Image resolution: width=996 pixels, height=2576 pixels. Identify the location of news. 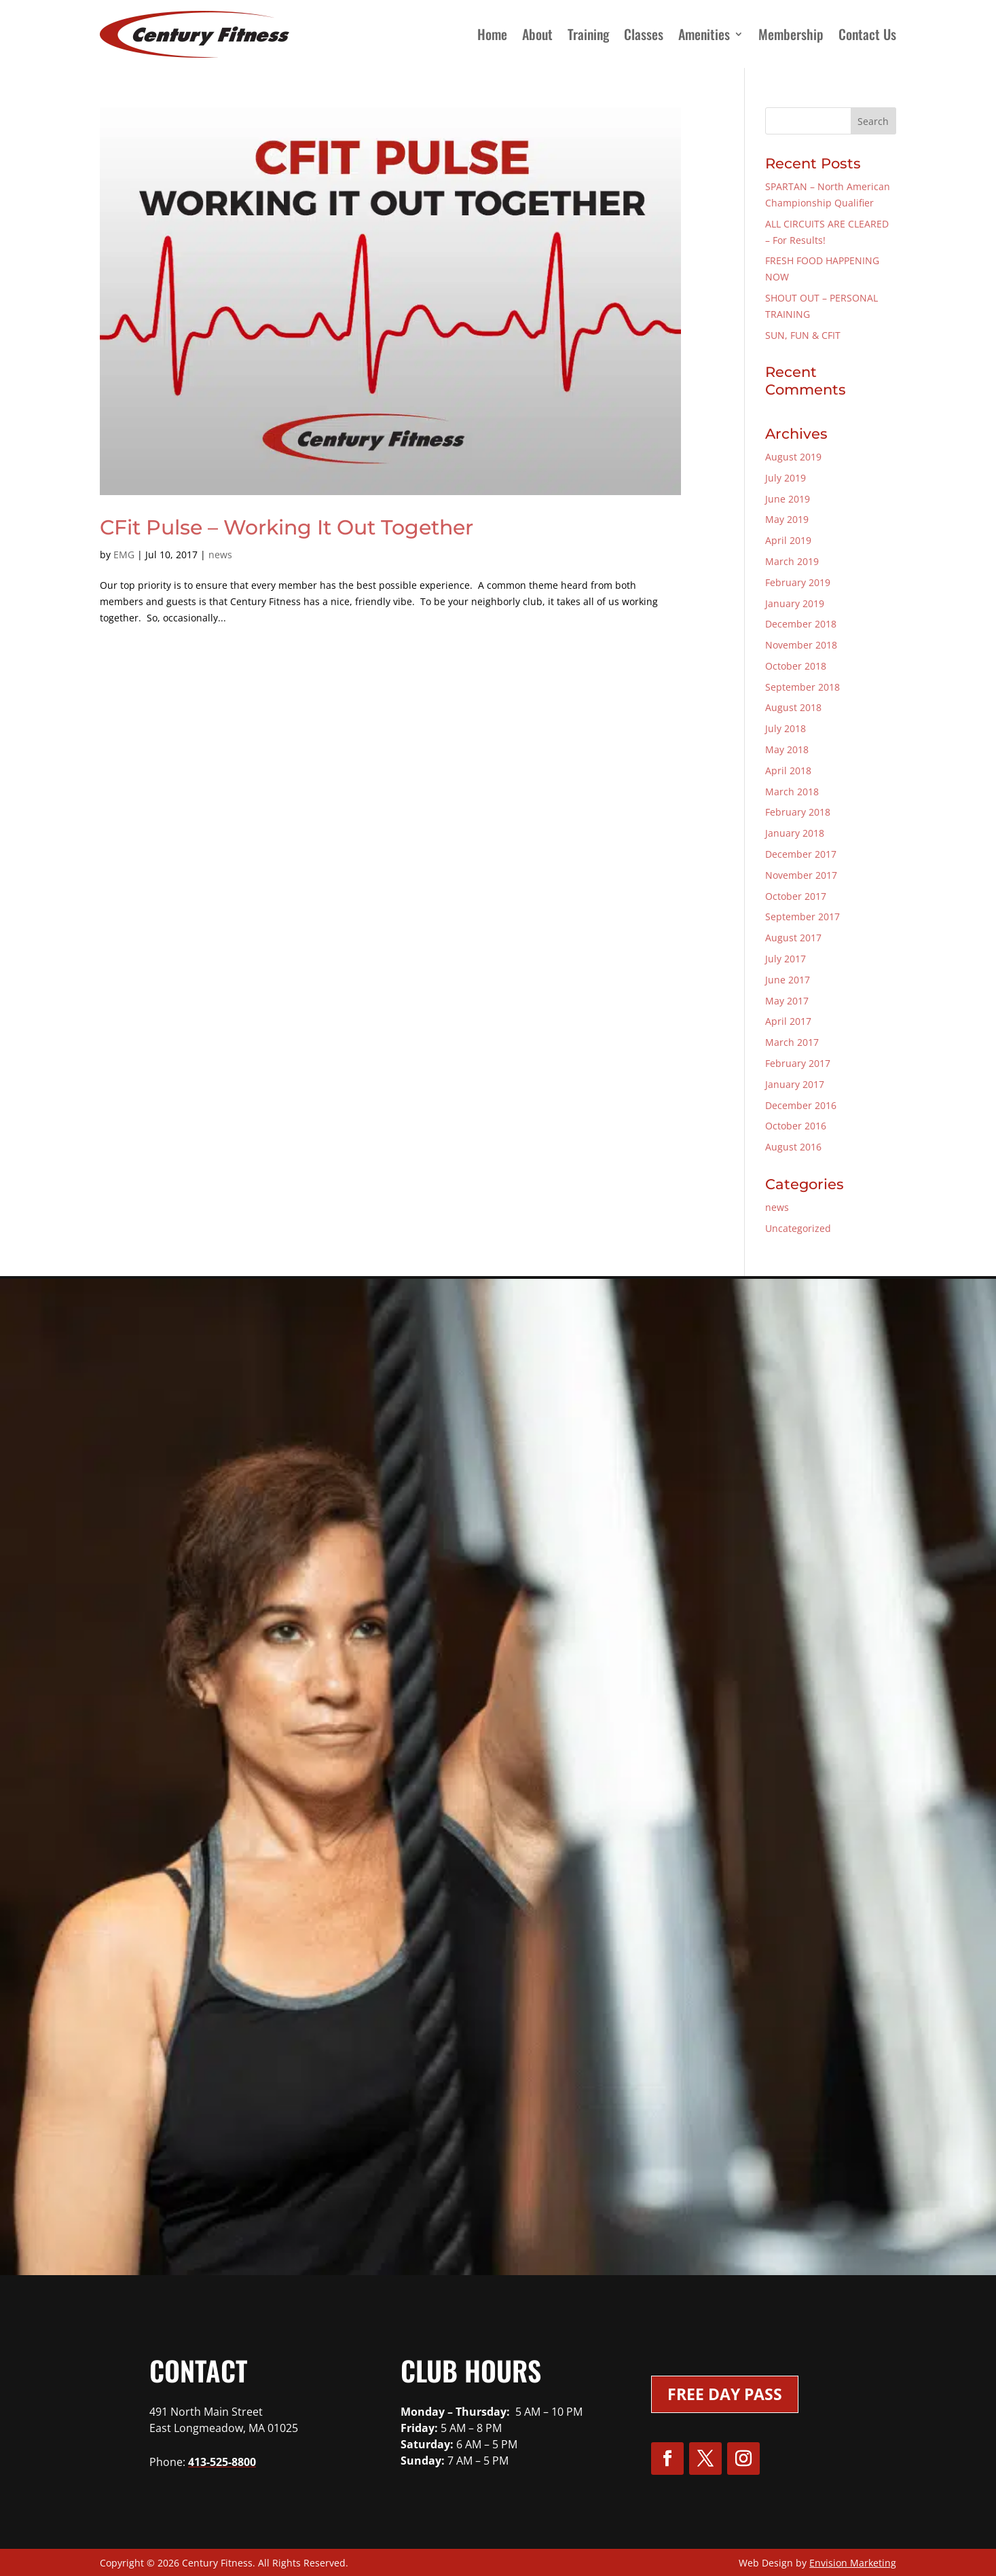
(220, 554).